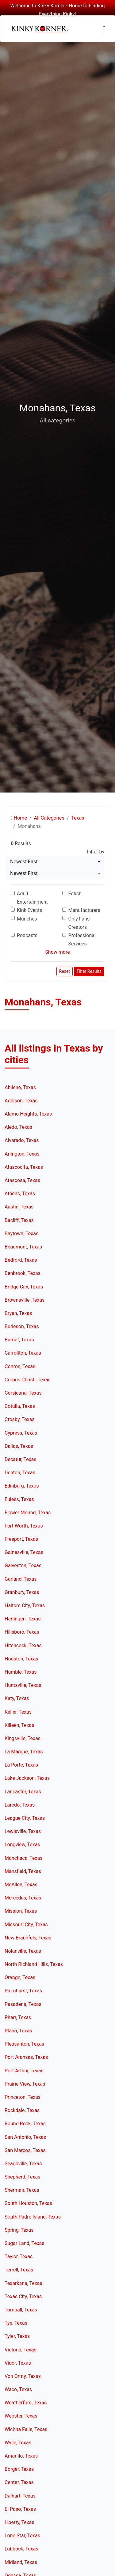 The image size is (115, 2576). What do you see at coordinates (19, 1207) in the screenshot?
I see `Austin, Texas` at bounding box center [19, 1207].